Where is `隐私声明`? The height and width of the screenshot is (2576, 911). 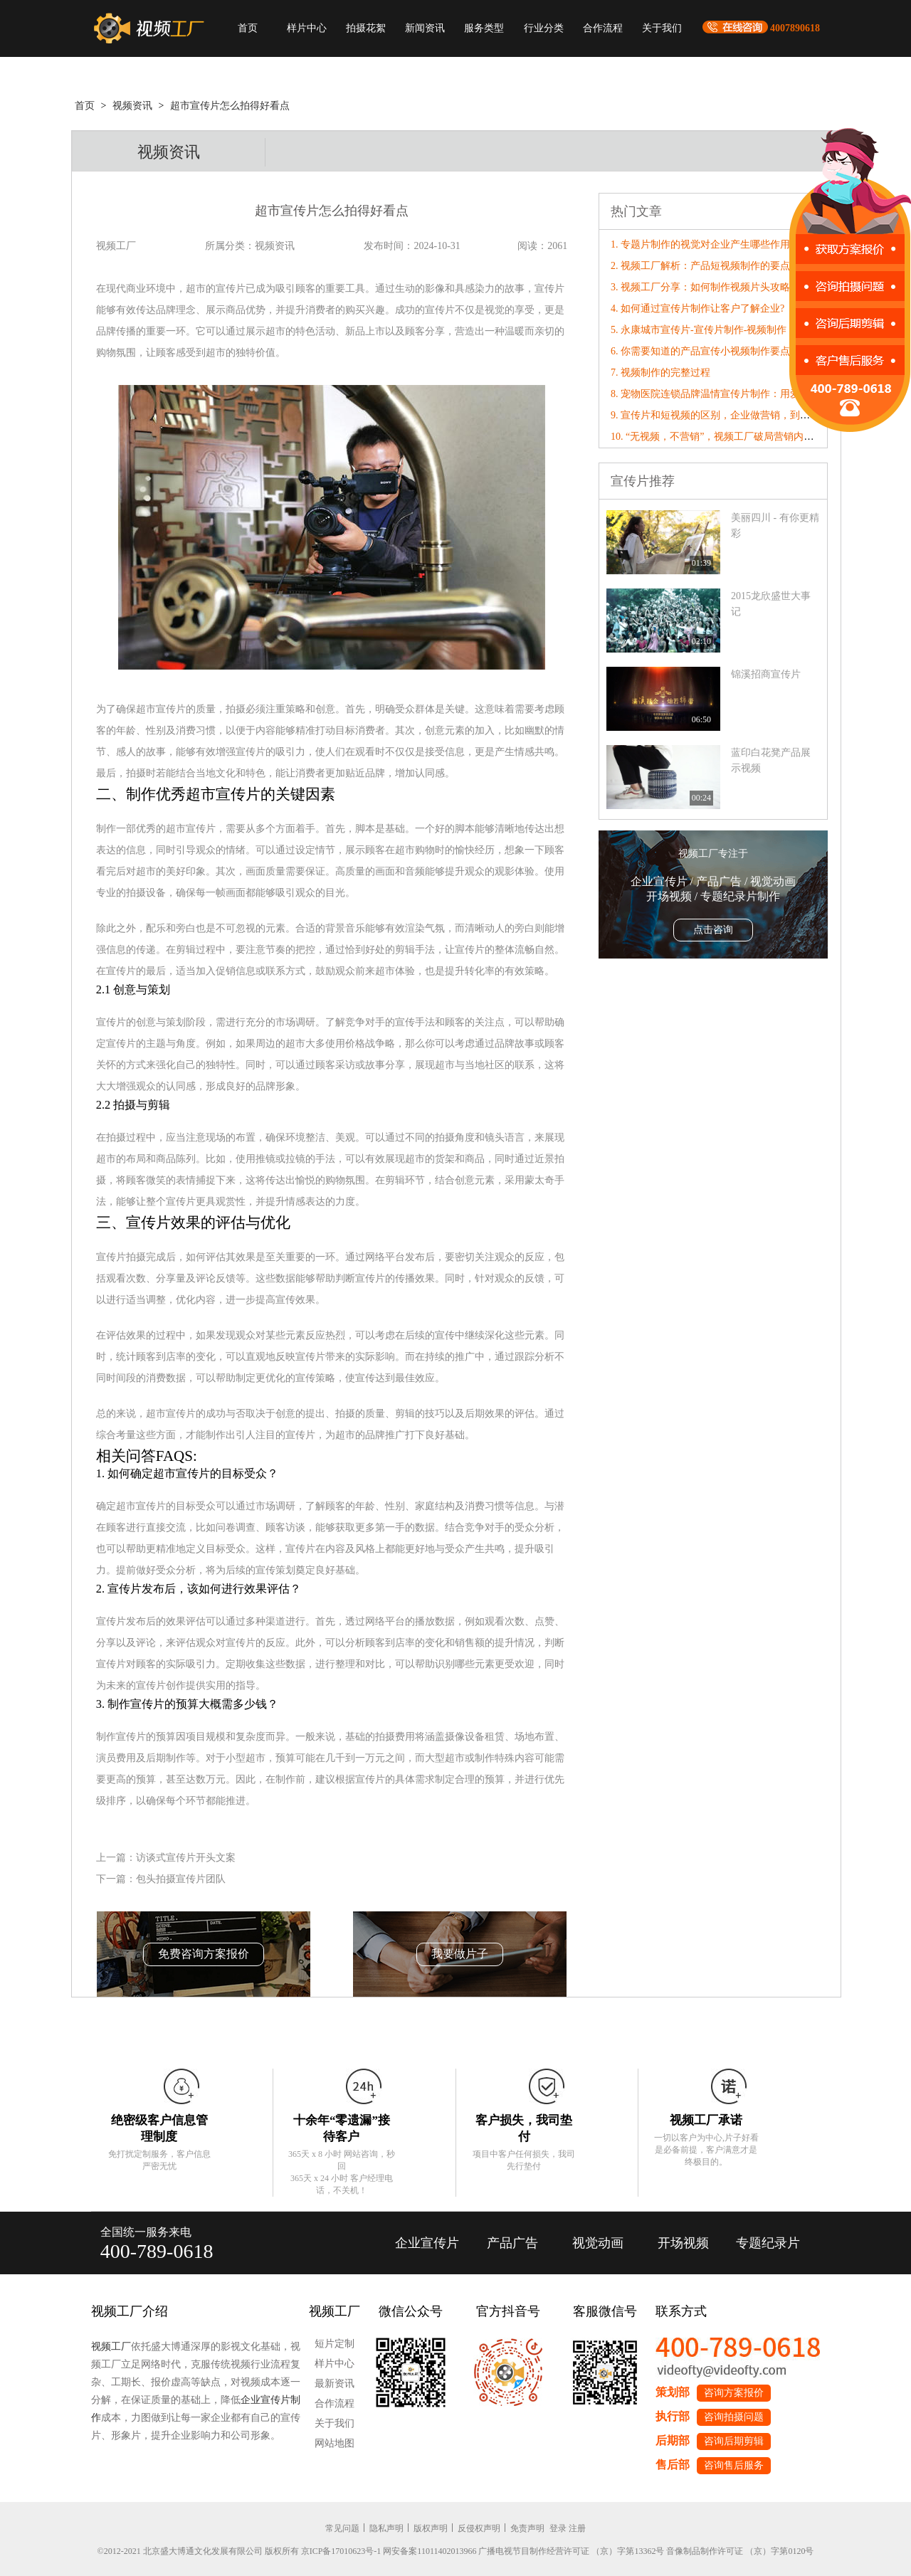
隐私声明 is located at coordinates (386, 2528).